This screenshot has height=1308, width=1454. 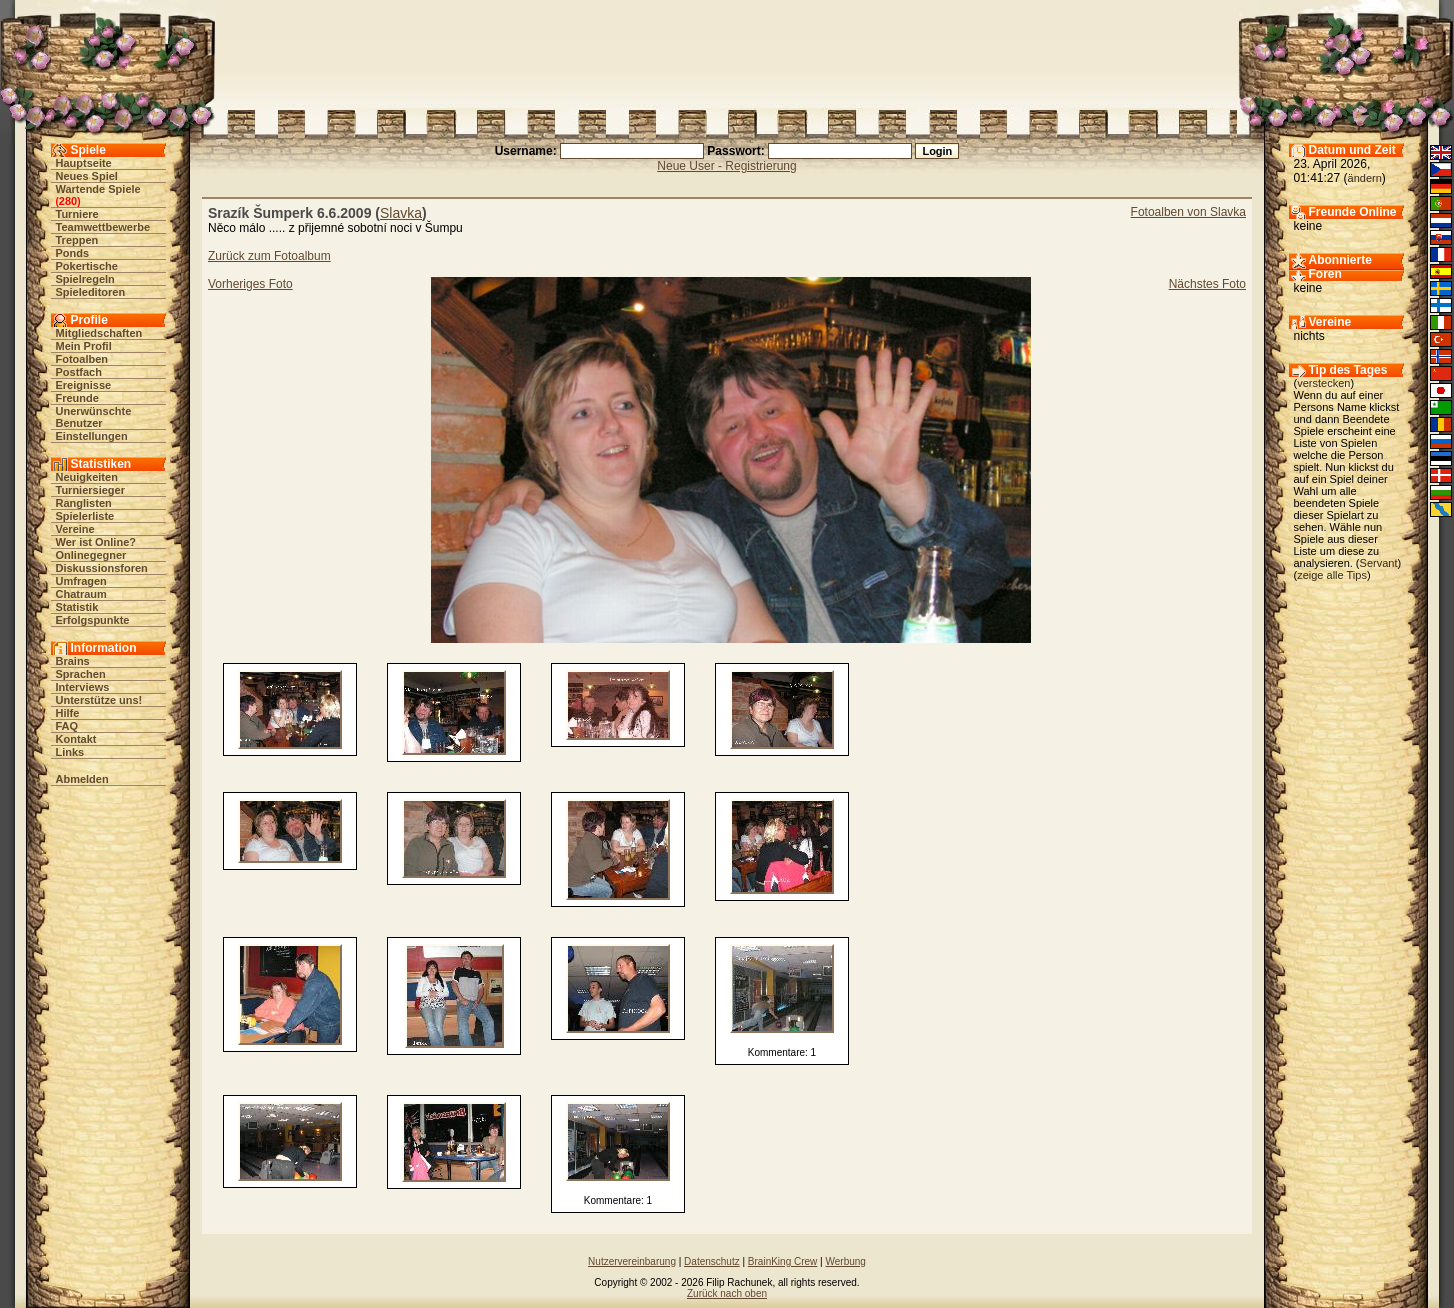 I want to click on Erfolgspunkte, so click(x=93, y=620).